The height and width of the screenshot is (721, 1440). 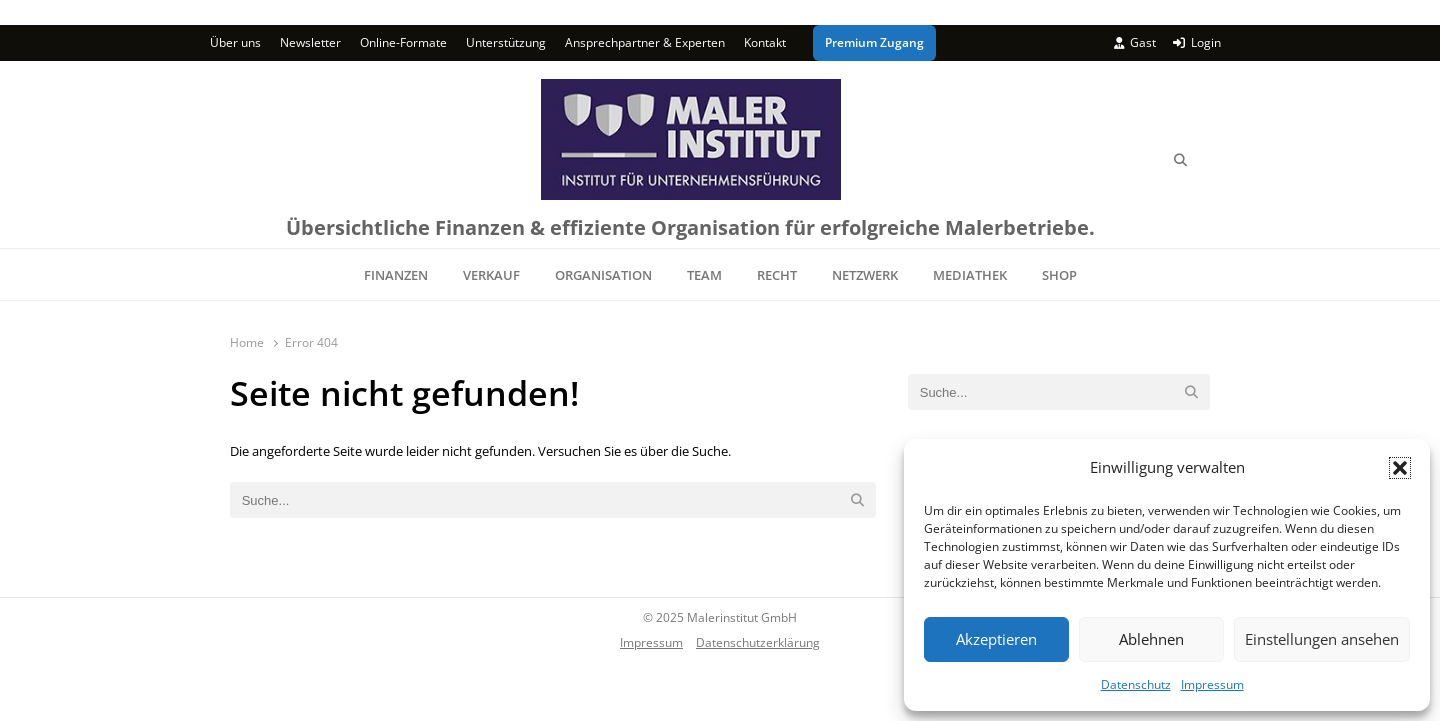 What do you see at coordinates (970, 275) in the screenshot?
I see `MEDIATHEK` at bounding box center [970, 275].